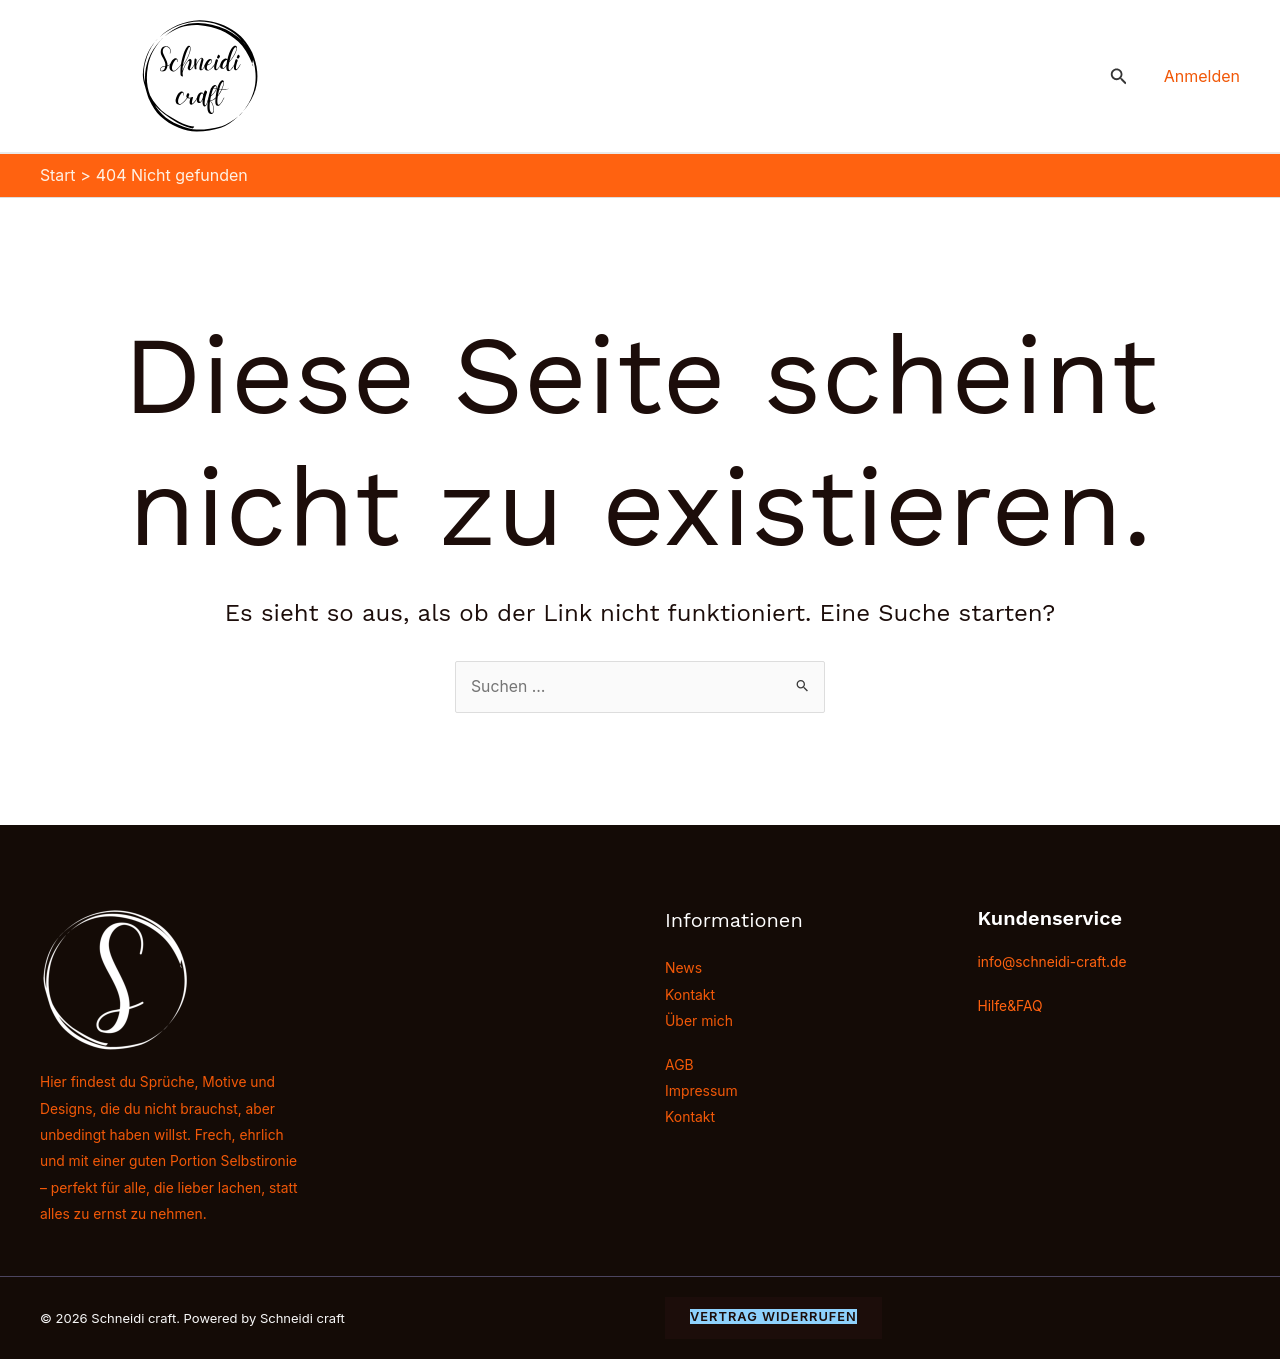 This screenshot has width=1280, height=1359. Describe the element at coordinates (1119, 76) in the screenshot. I see `[button]` at that location.